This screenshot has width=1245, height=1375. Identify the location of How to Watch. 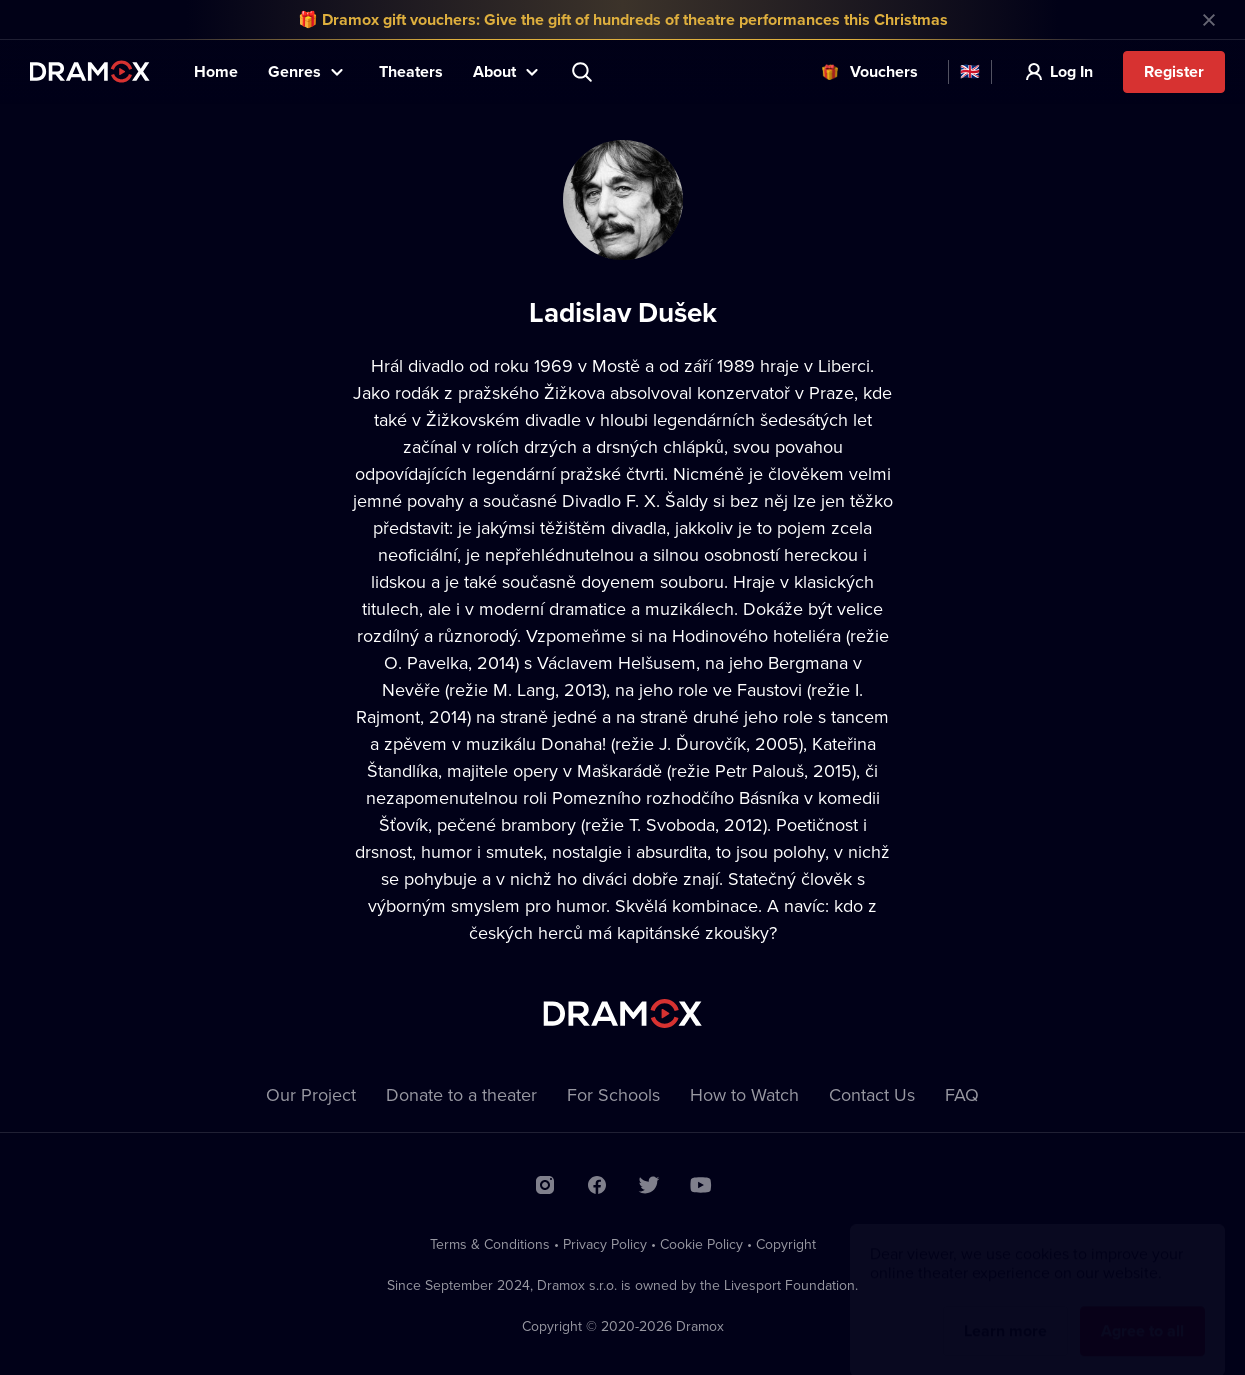
(744, 1094).